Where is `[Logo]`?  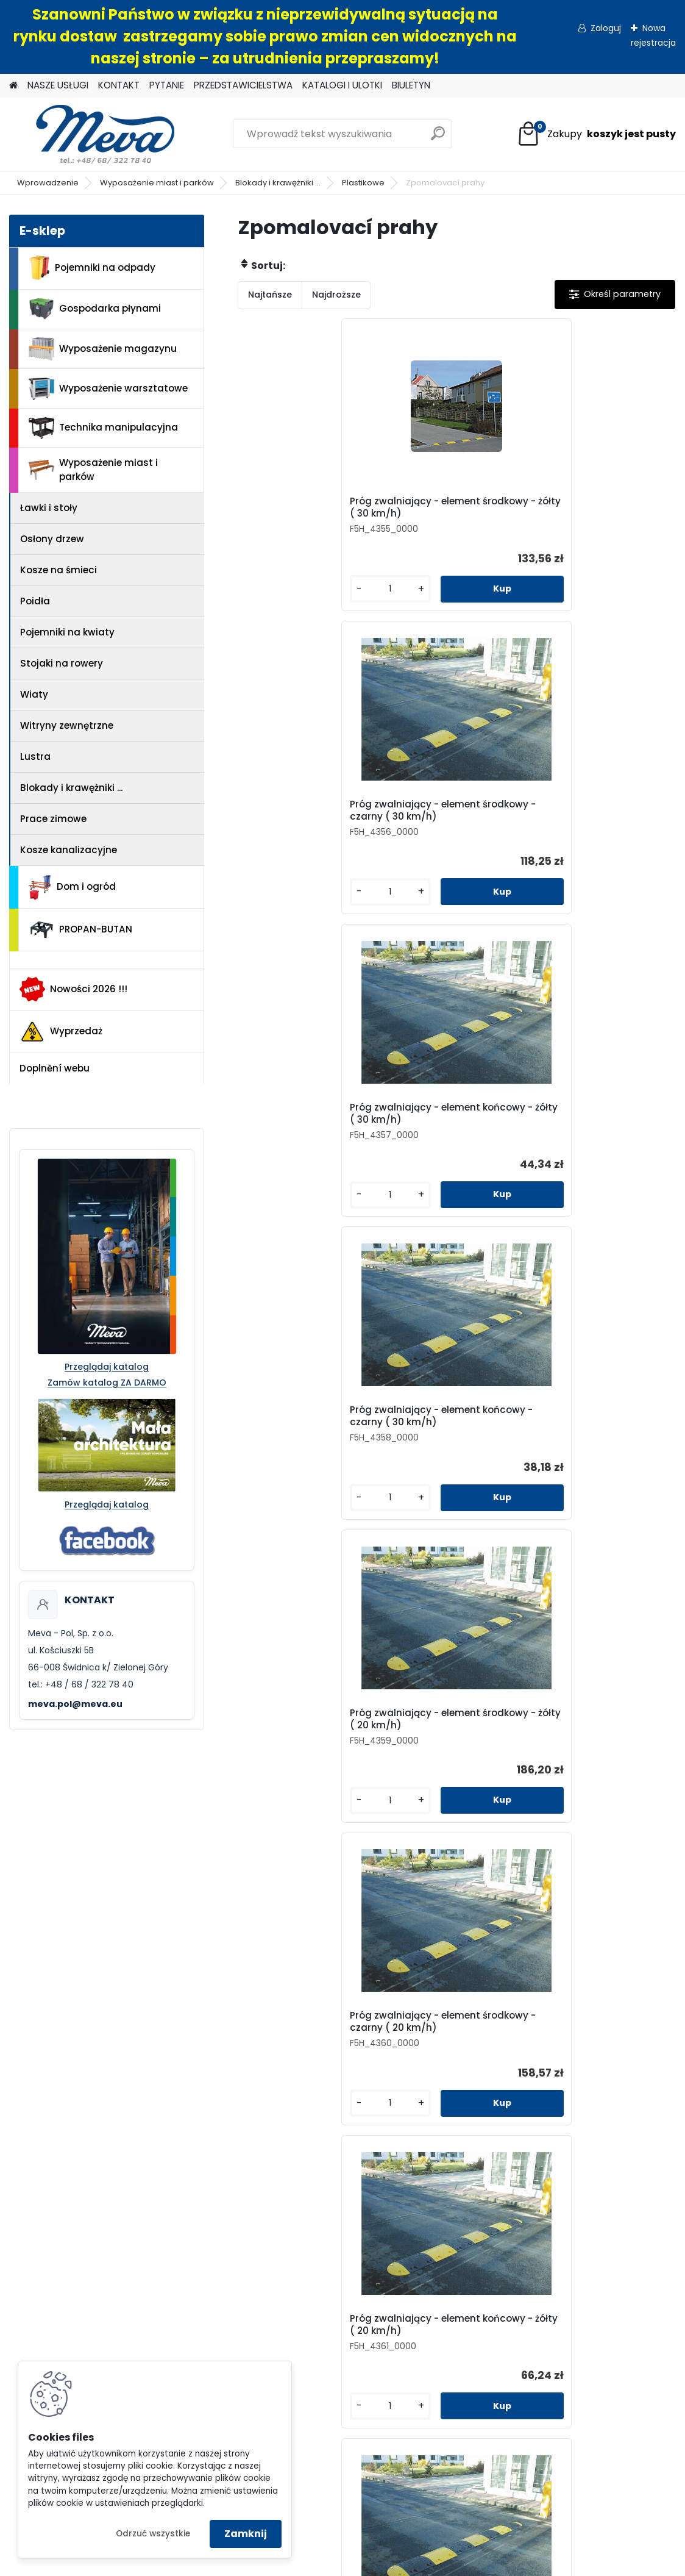 [Logo] is located at coordinates (93, 134).